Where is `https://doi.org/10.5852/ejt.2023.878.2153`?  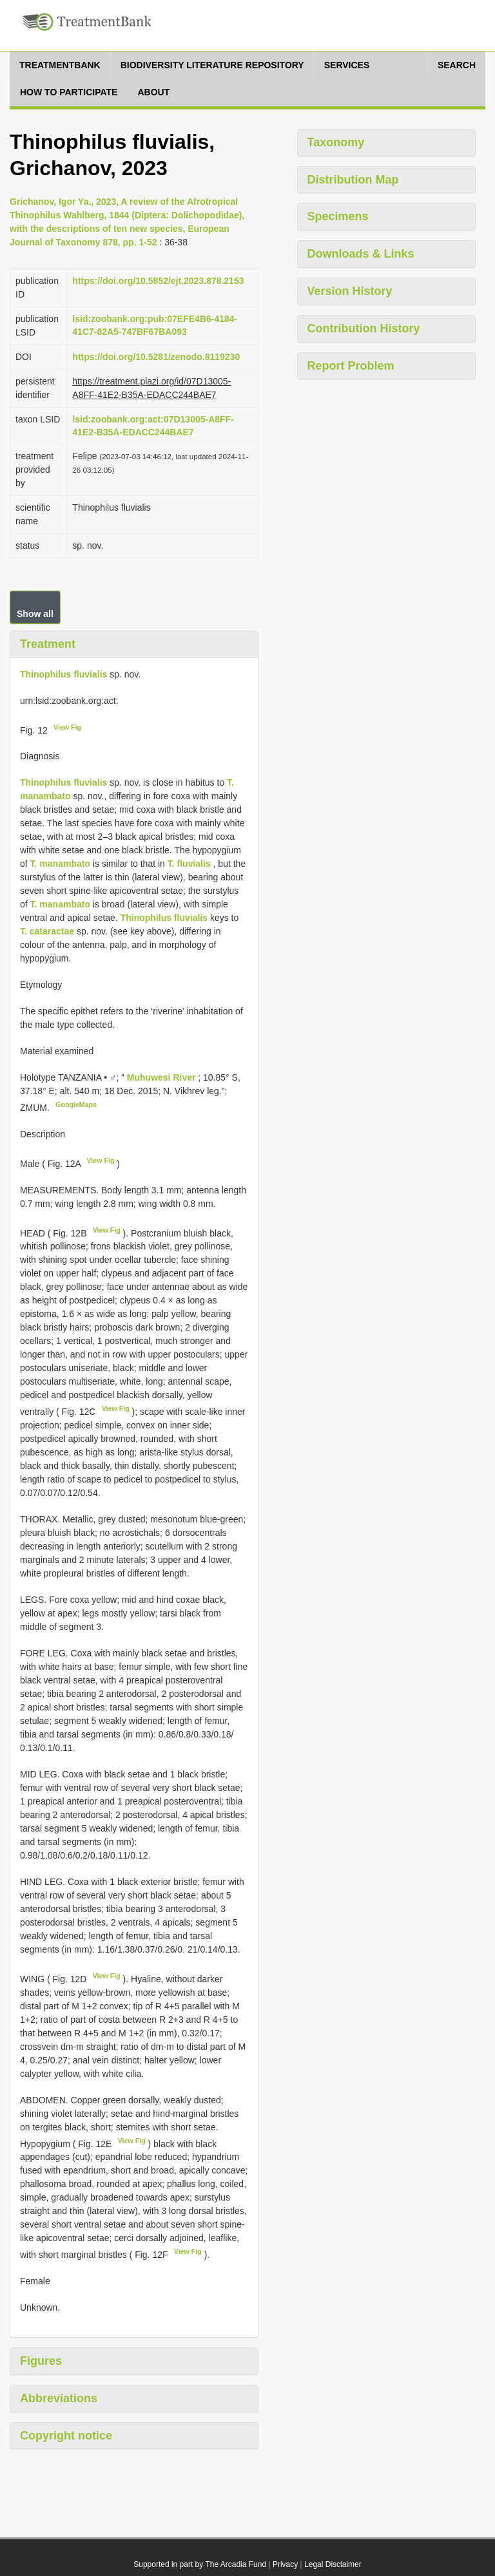 https://doi.org/10.5852/ejt.2023.878.2153 is located at coordinates (158, 281).